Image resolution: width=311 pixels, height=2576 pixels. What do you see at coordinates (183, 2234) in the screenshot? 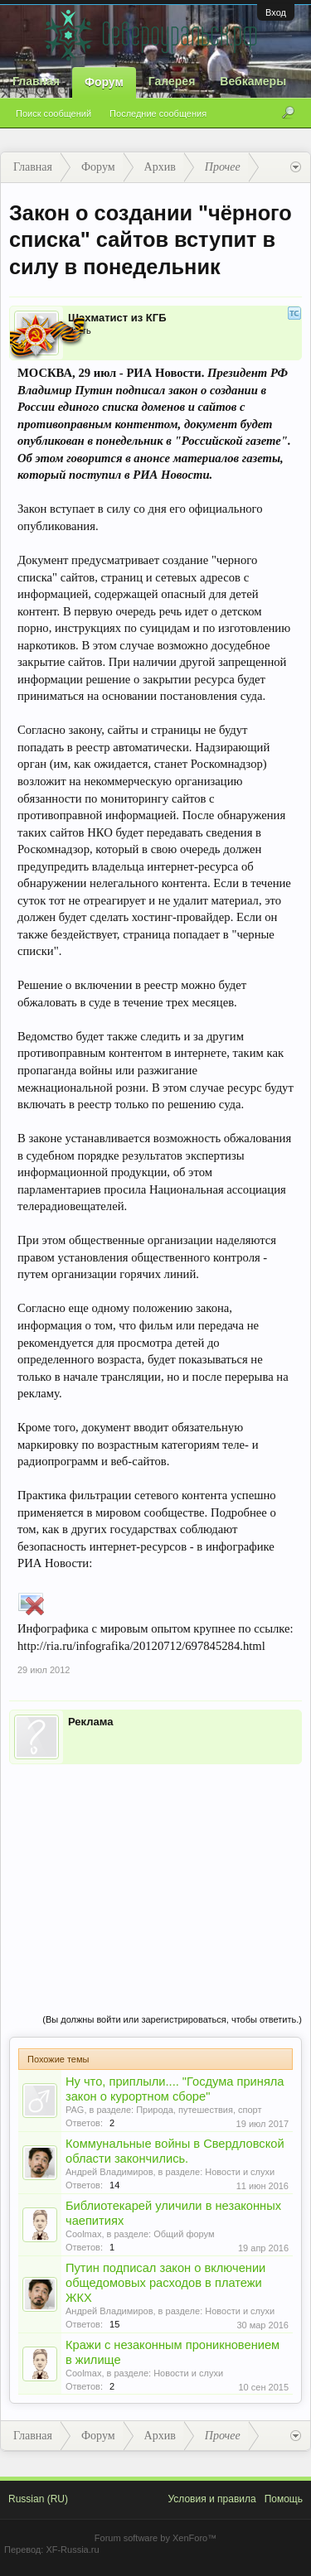
I see `Общий форум` at bounding box center [183, 2234].